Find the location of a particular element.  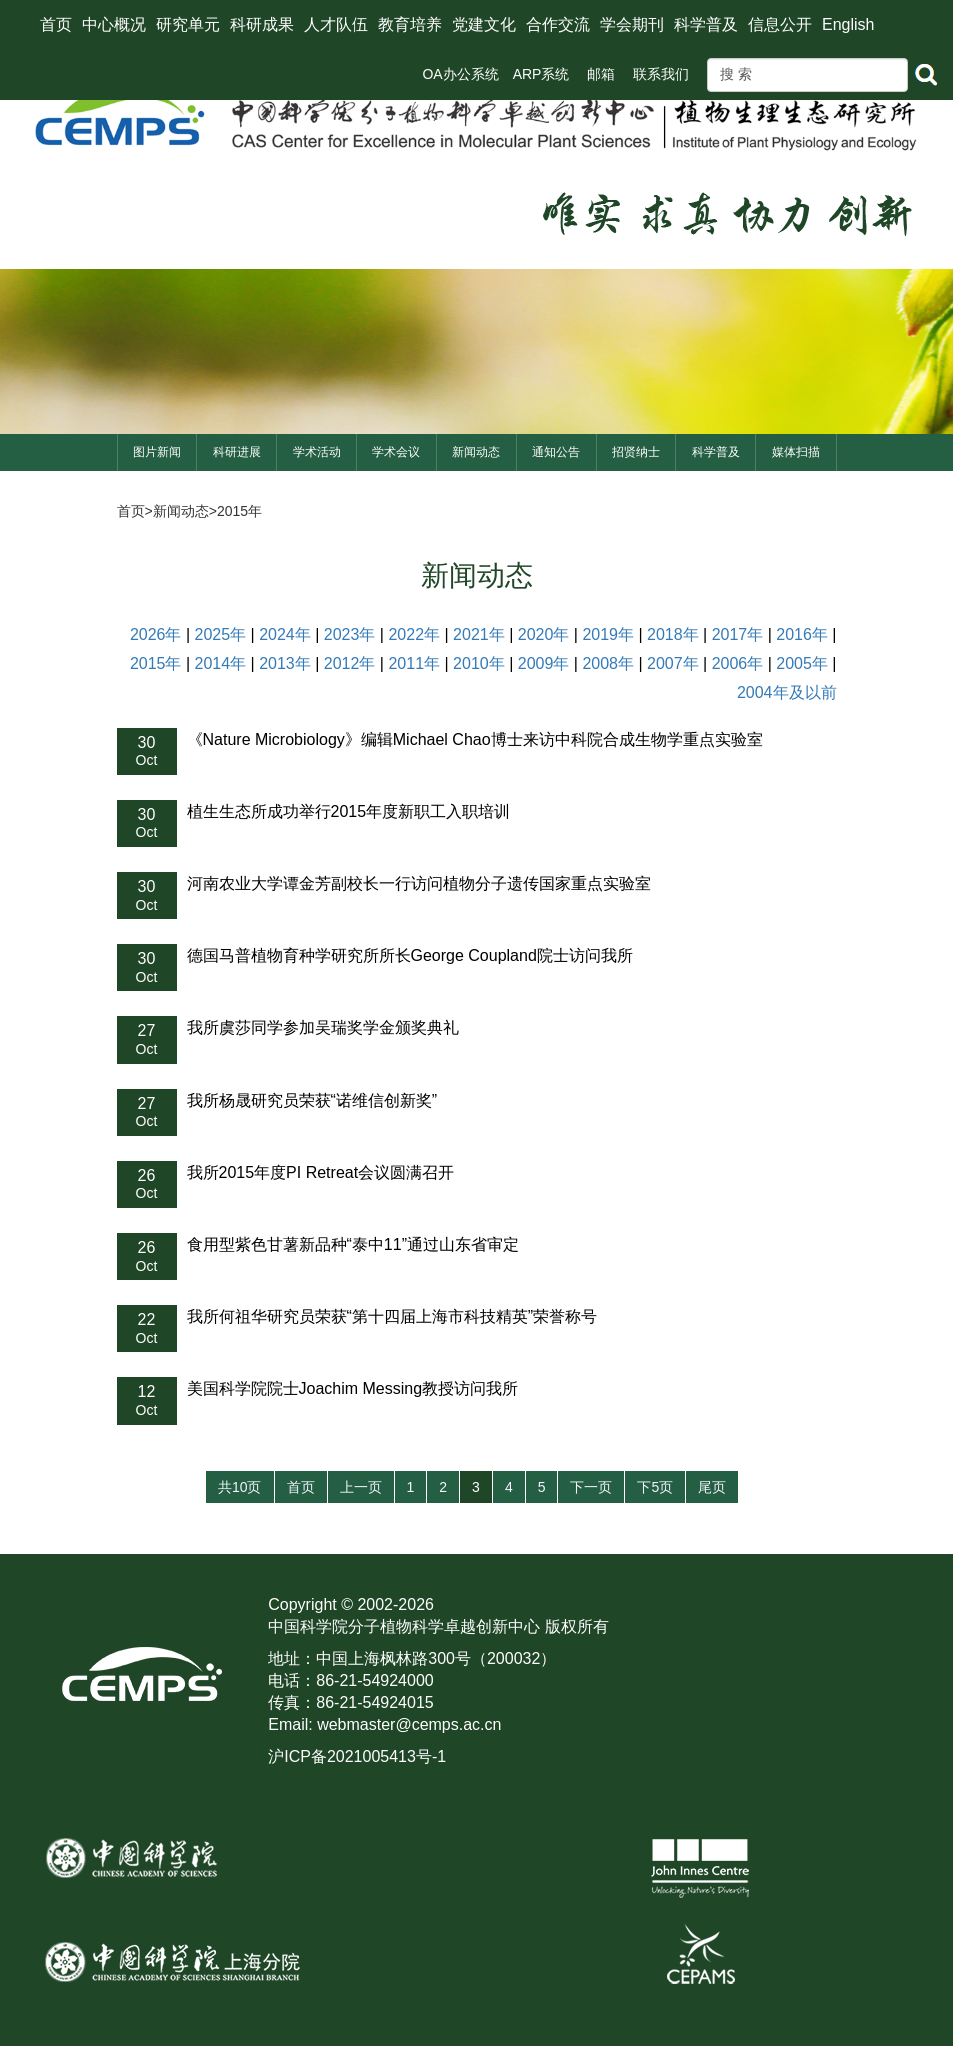

2008年 is located at coordinates (608, 663).